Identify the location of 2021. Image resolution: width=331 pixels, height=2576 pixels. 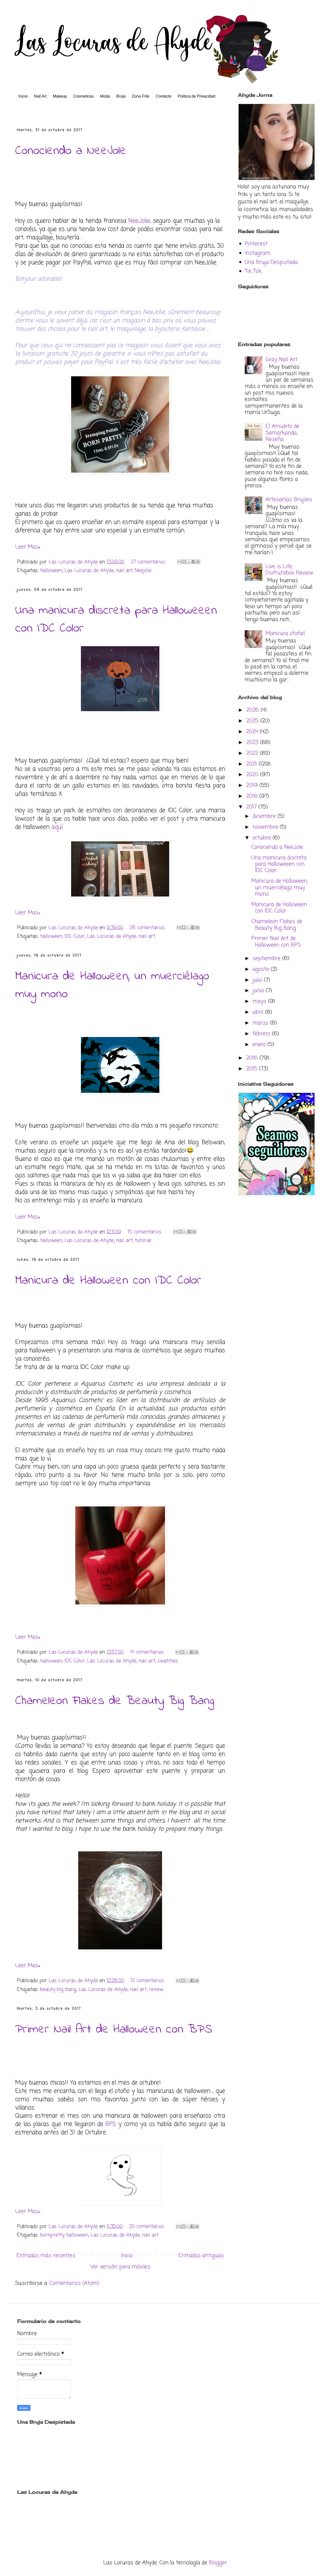
(252, 764).